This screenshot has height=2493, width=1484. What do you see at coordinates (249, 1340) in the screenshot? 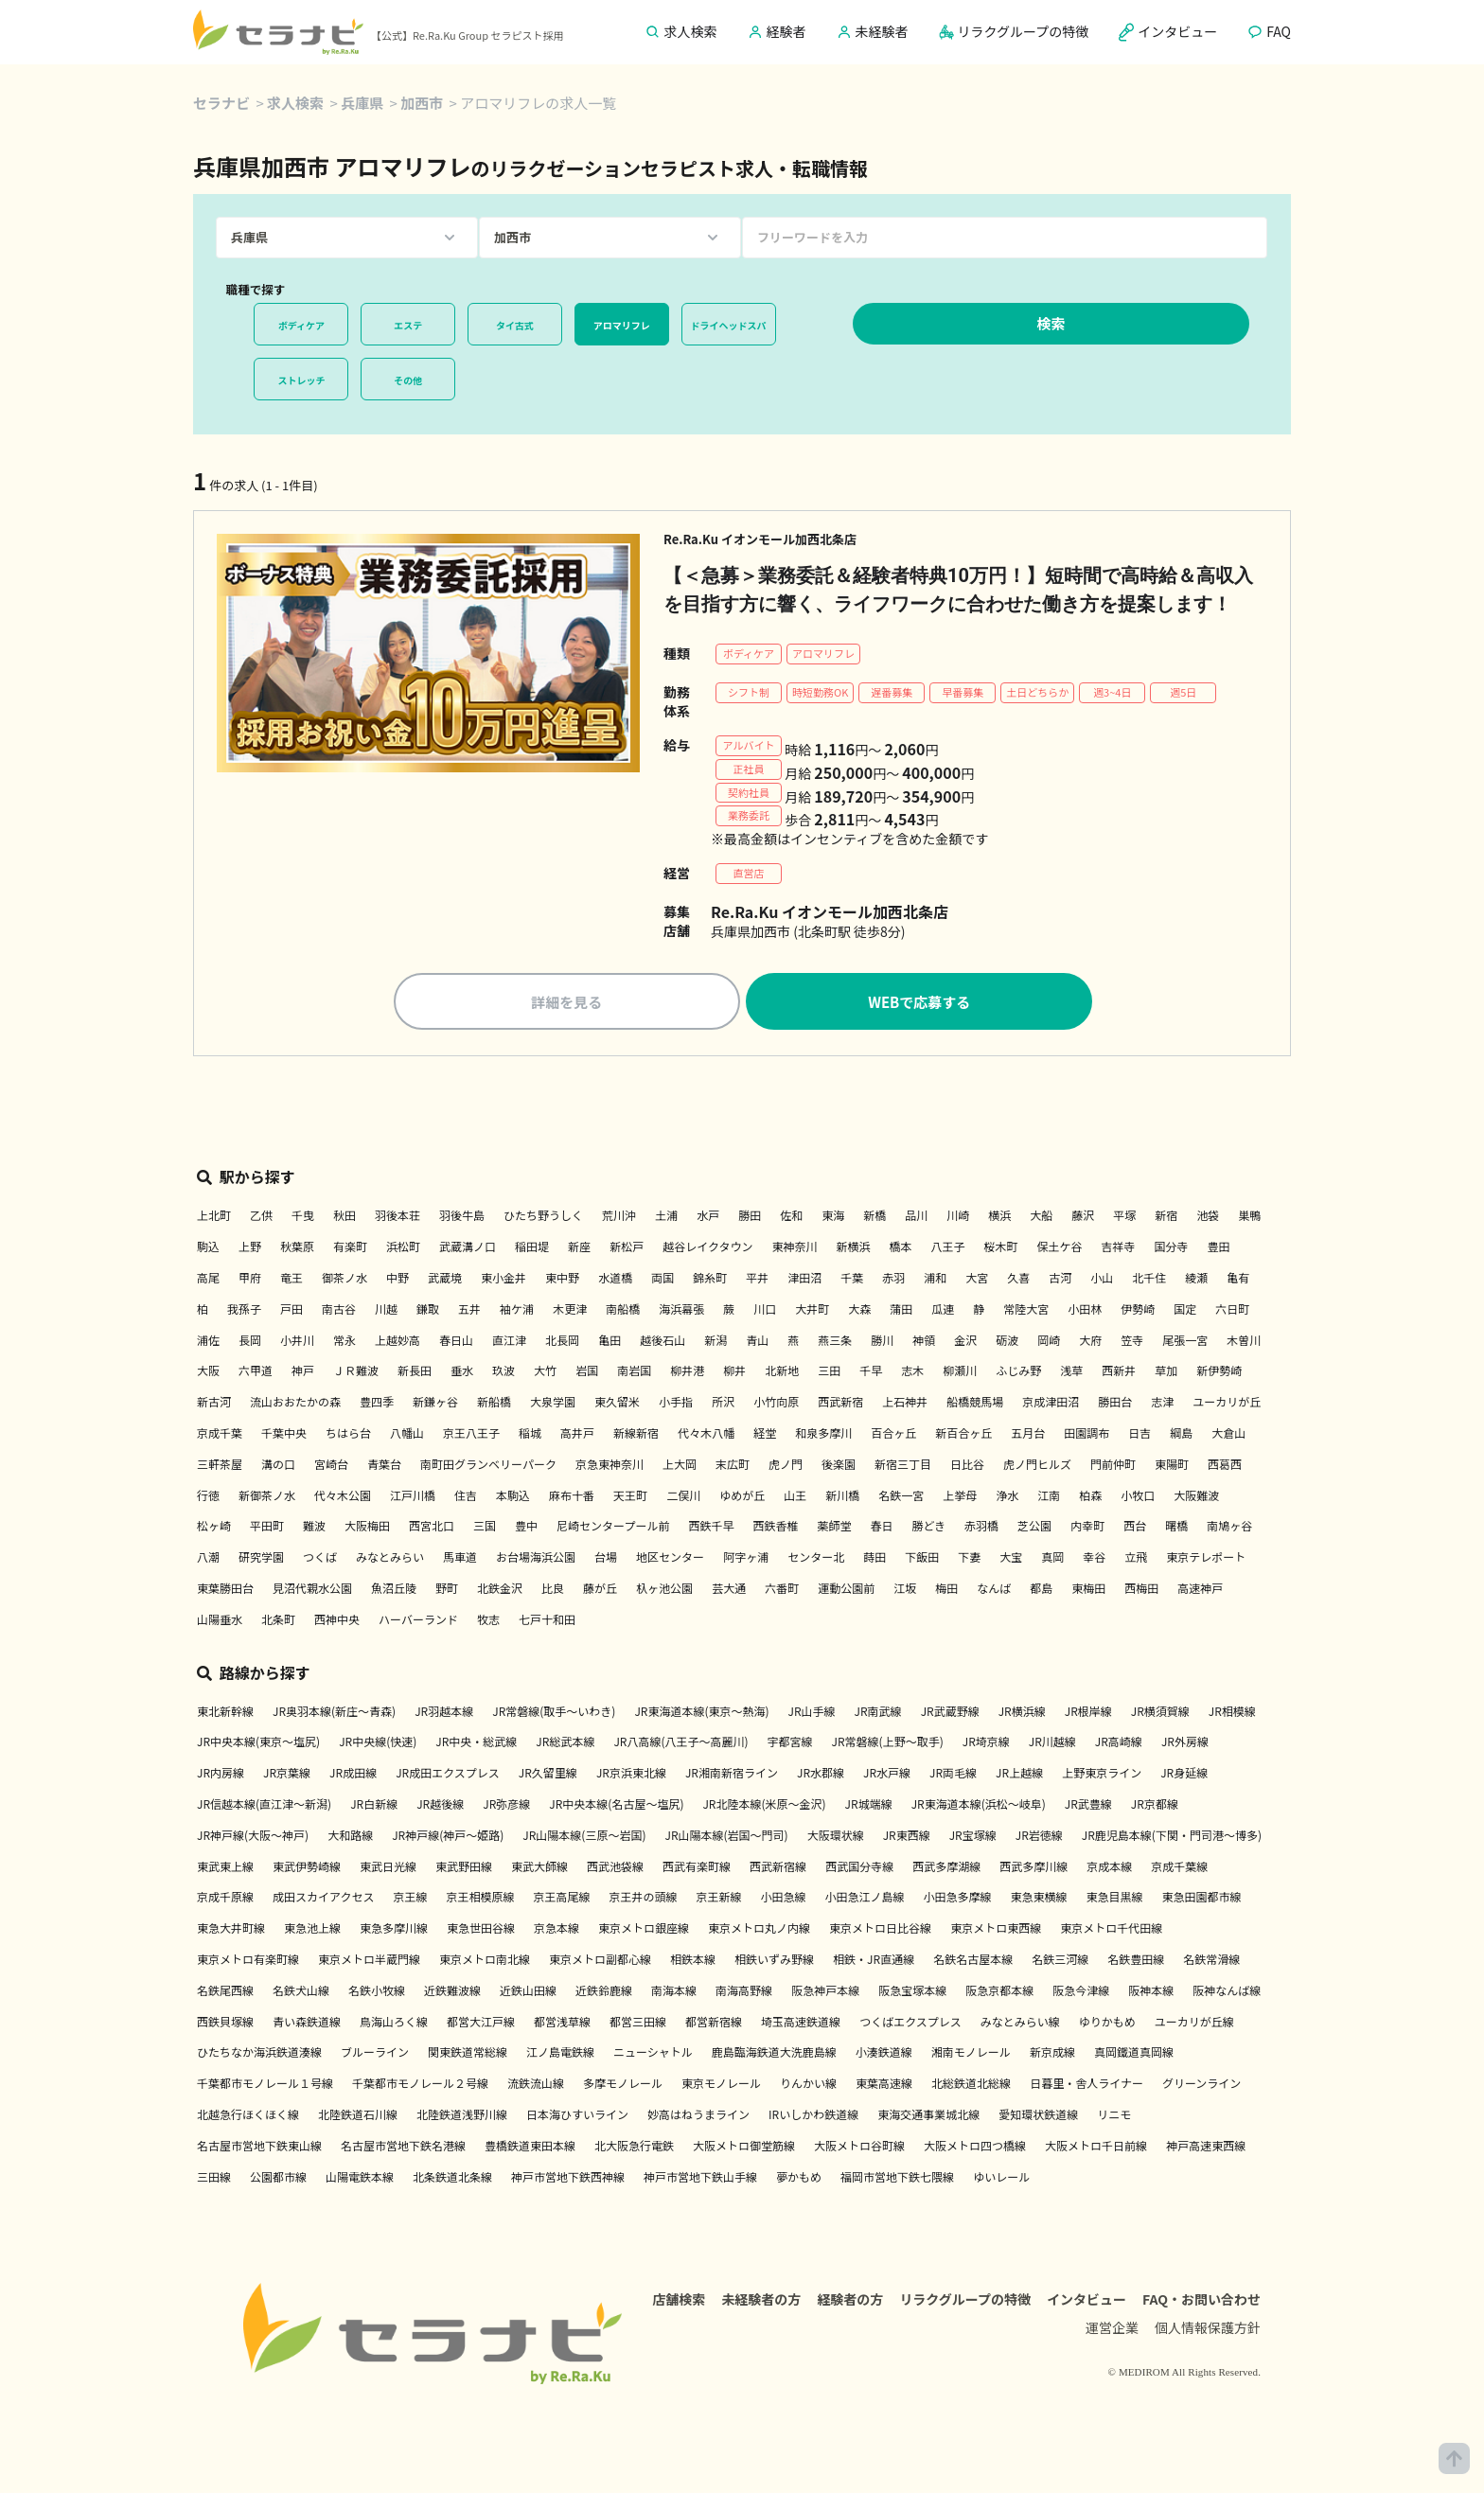
I see `長岡` at bounding box center [249, 1340].